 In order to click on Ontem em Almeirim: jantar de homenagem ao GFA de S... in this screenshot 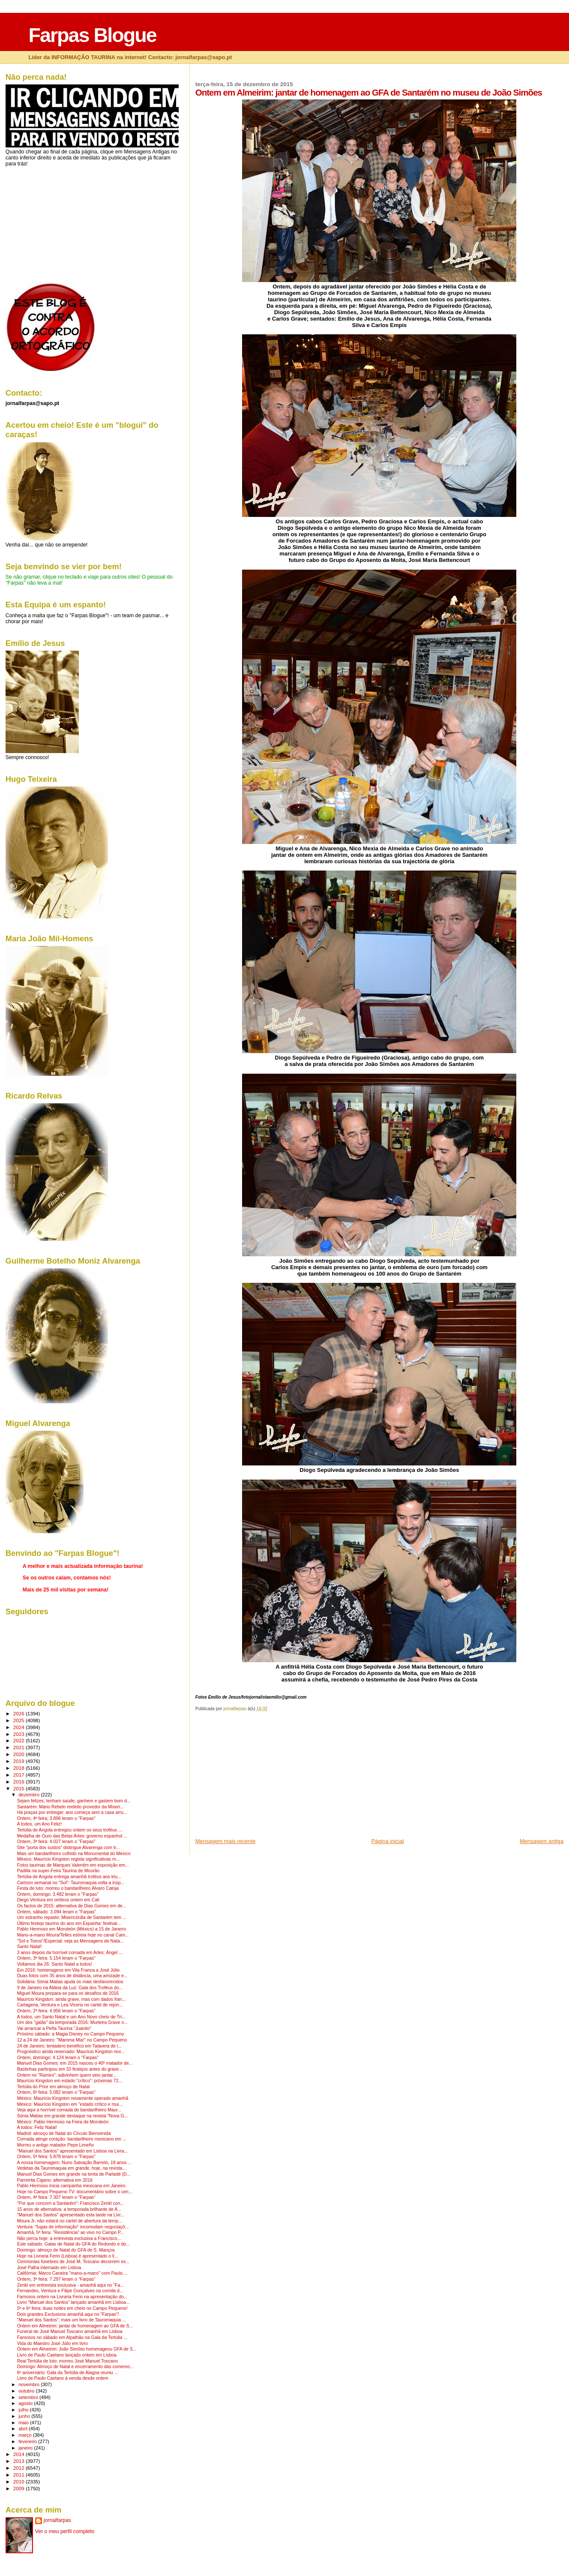, I will do `click(75, 2326)`.